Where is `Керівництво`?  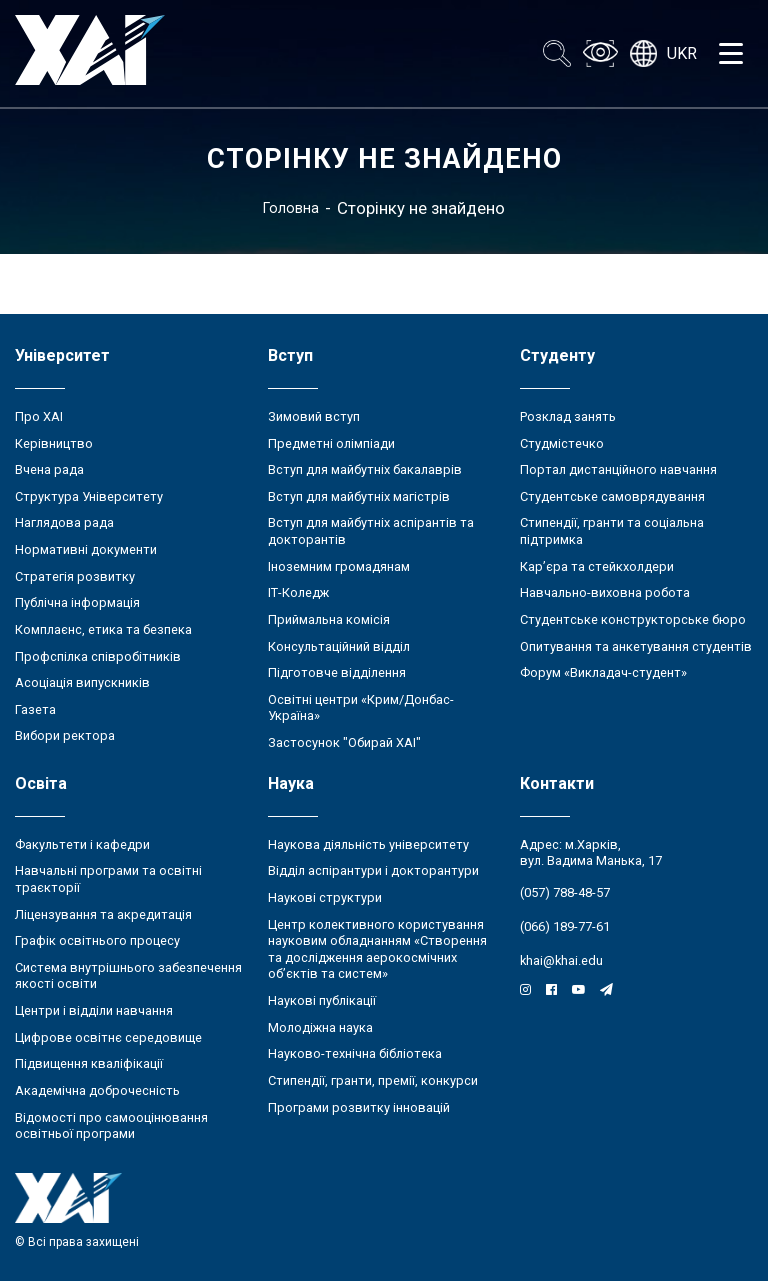
Керівництво is located at coordinates (54, 443).